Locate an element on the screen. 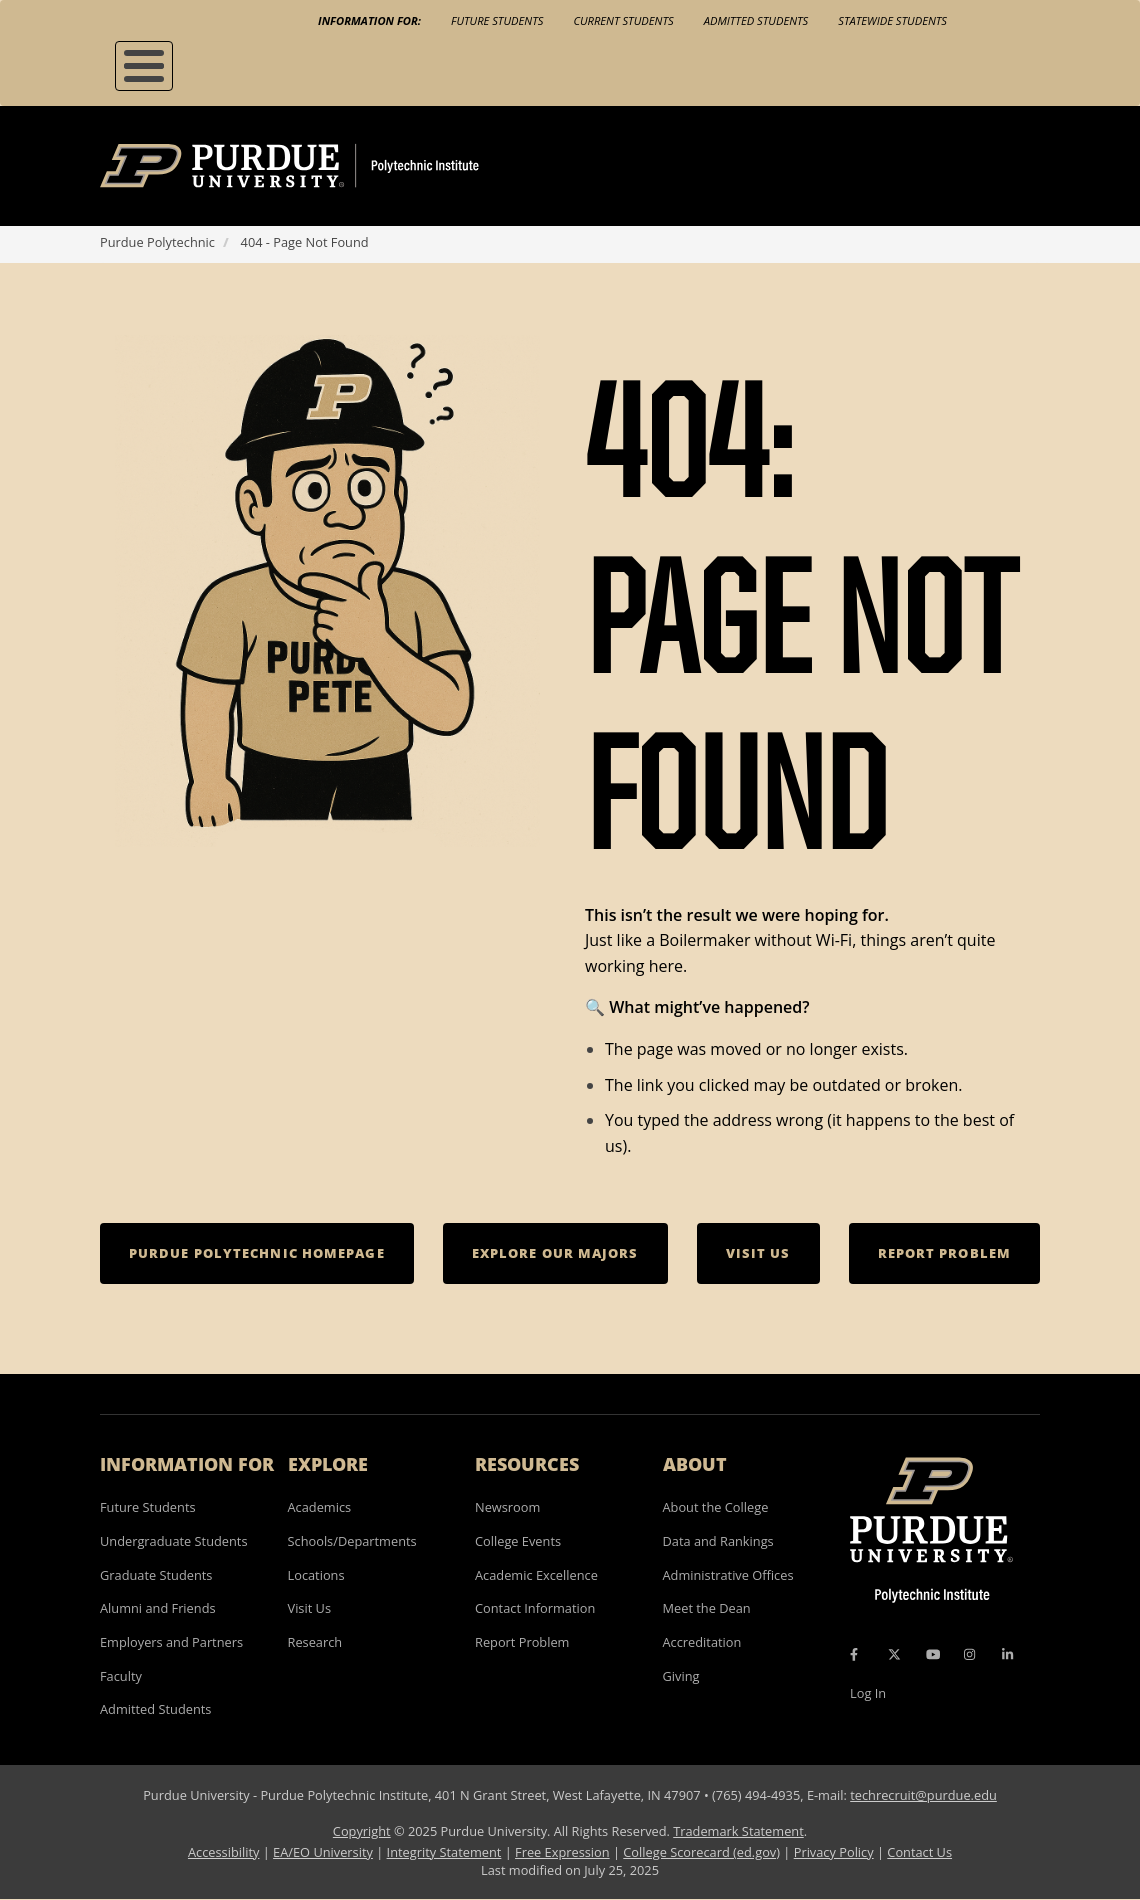  Copyright is located at coordinates (362, 1831).